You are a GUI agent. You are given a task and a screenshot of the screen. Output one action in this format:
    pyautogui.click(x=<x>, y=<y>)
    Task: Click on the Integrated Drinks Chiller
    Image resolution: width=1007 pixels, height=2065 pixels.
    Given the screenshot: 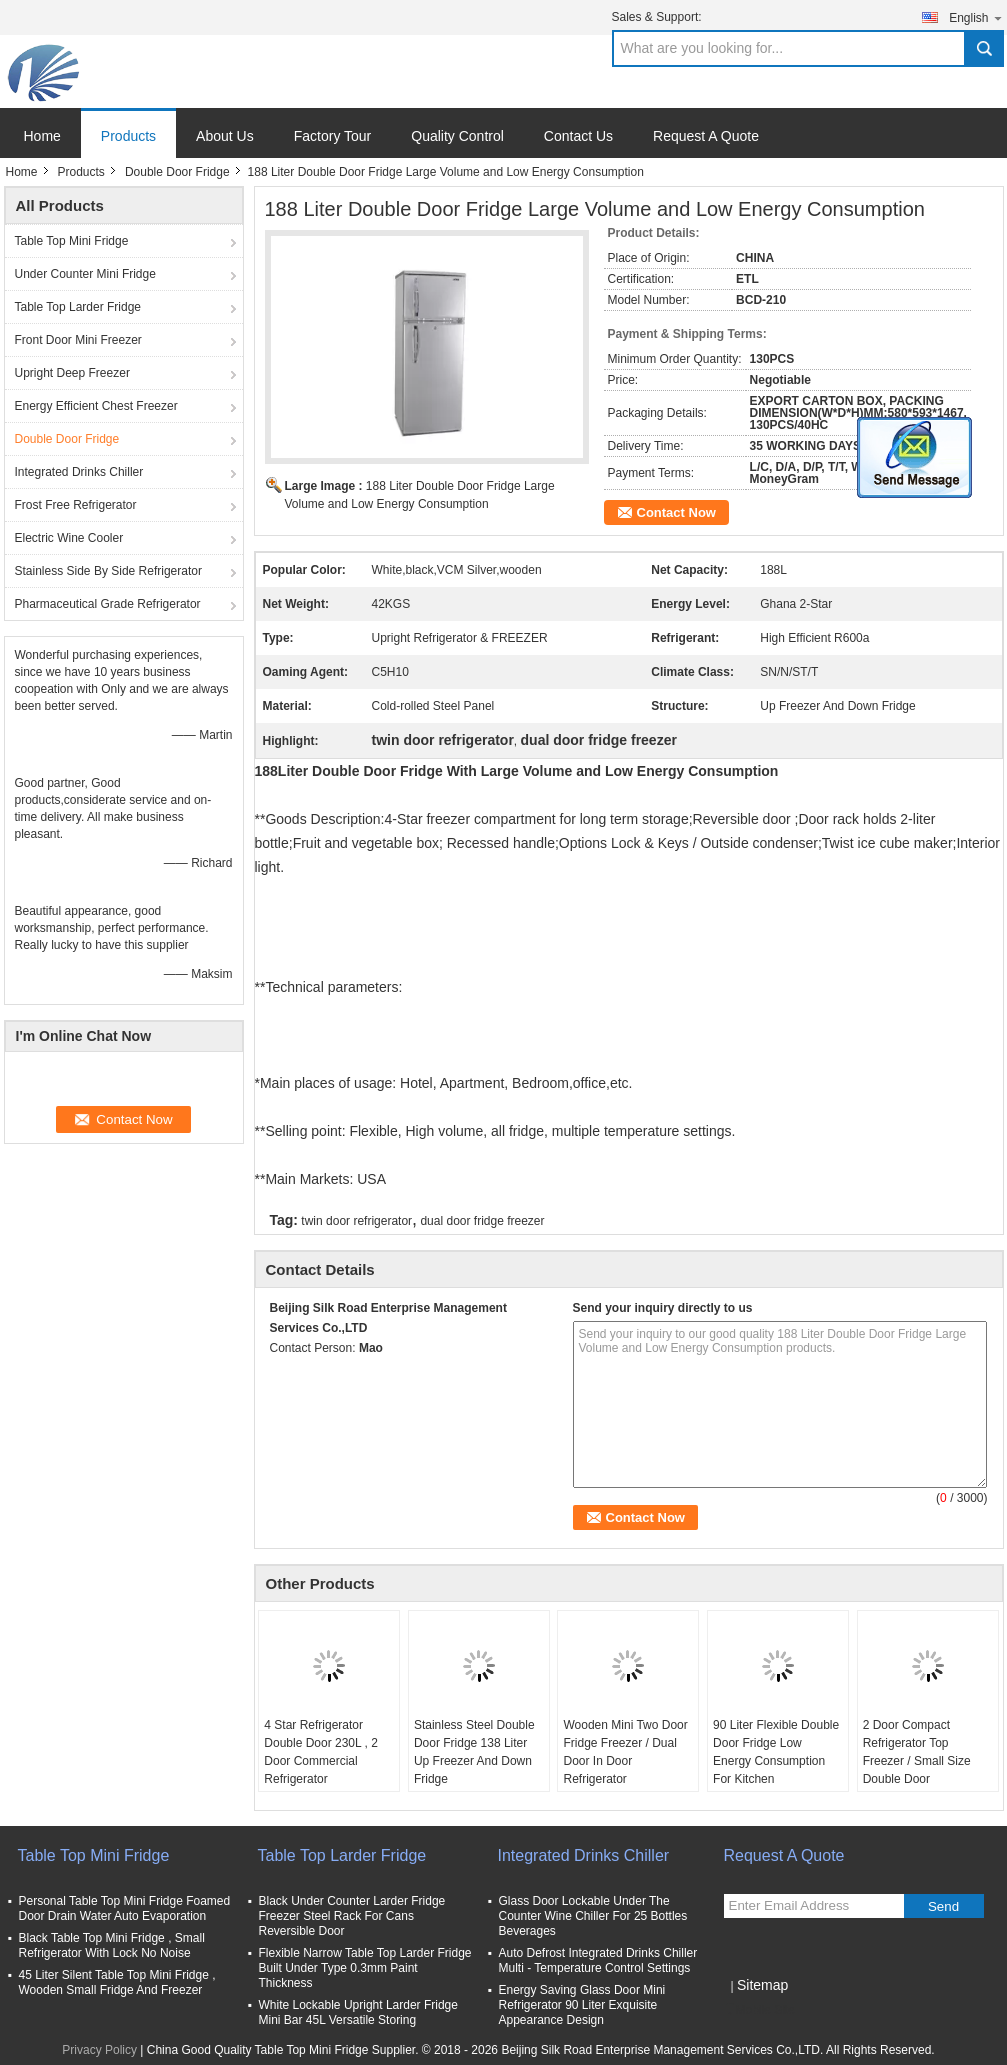 What is the action you would take?
    pyautogui.click(x=79, y=472)
    